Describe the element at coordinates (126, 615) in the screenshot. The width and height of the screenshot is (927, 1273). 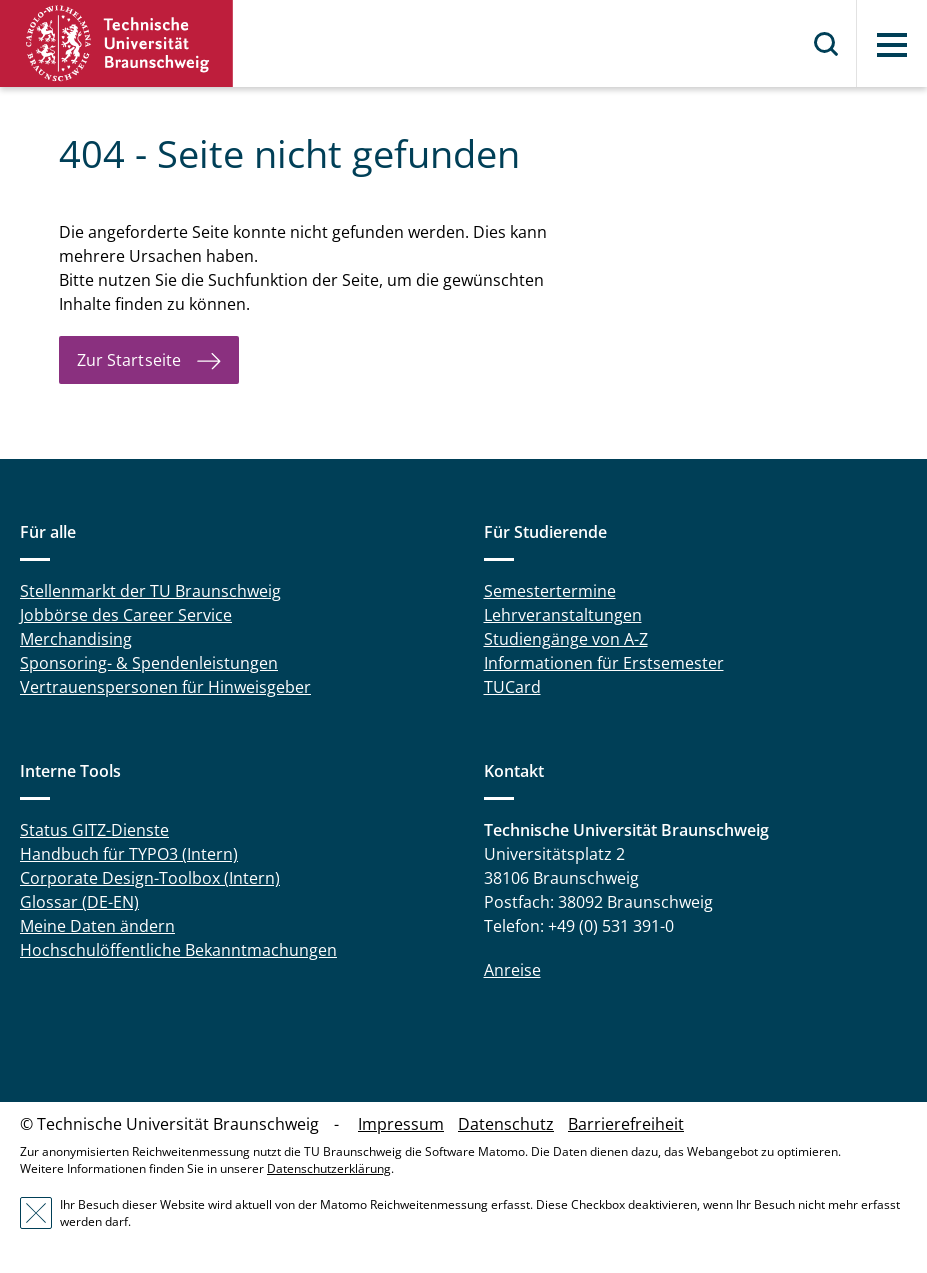
I see `Jobbörse des Career Service` at that location.